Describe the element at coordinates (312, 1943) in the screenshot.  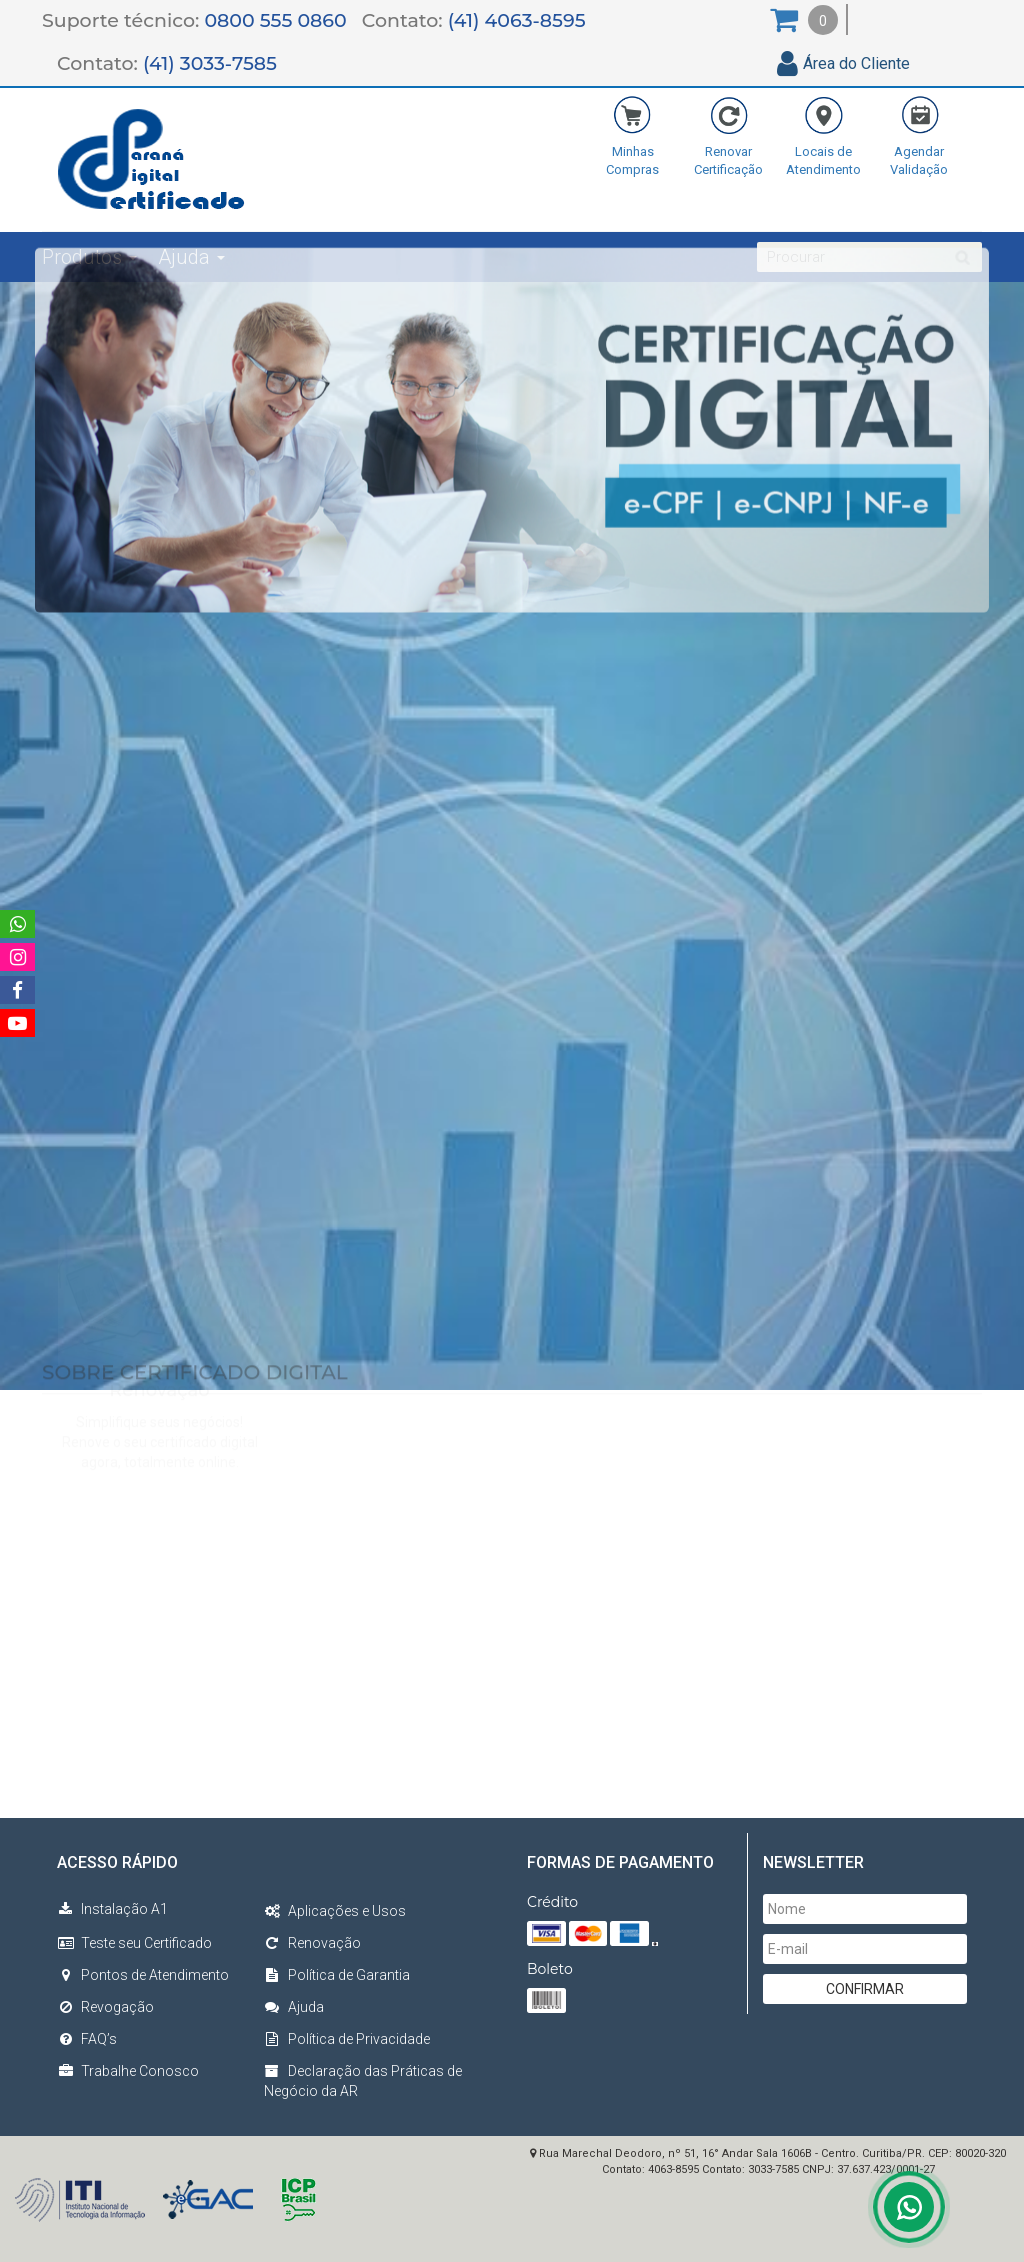
I see `Renovação` at that location.